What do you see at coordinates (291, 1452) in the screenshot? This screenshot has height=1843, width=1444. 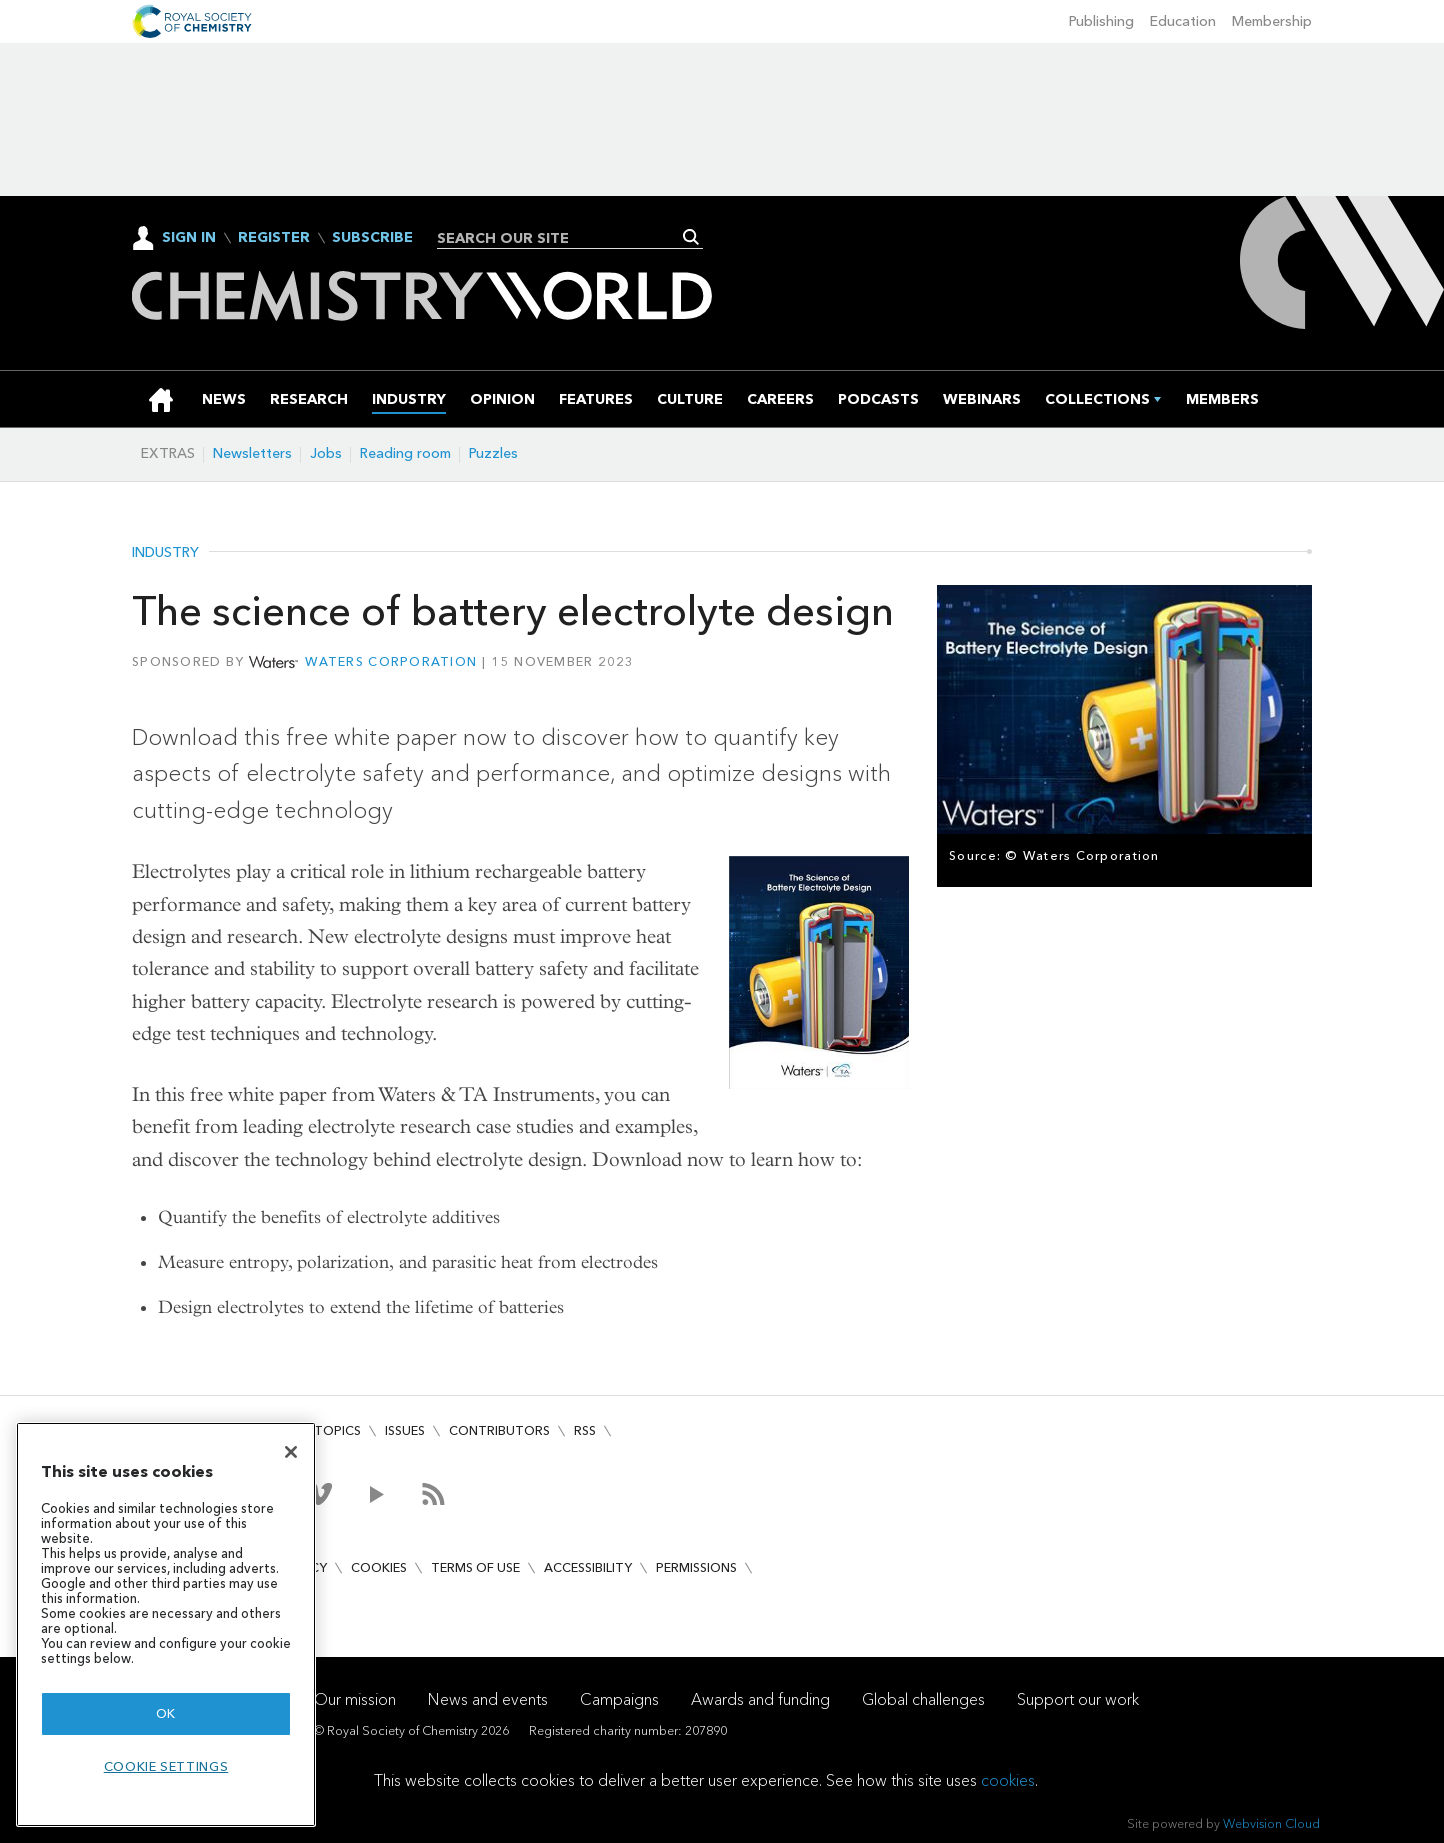 I see `[Close]` at bounding box center [291, 1452].